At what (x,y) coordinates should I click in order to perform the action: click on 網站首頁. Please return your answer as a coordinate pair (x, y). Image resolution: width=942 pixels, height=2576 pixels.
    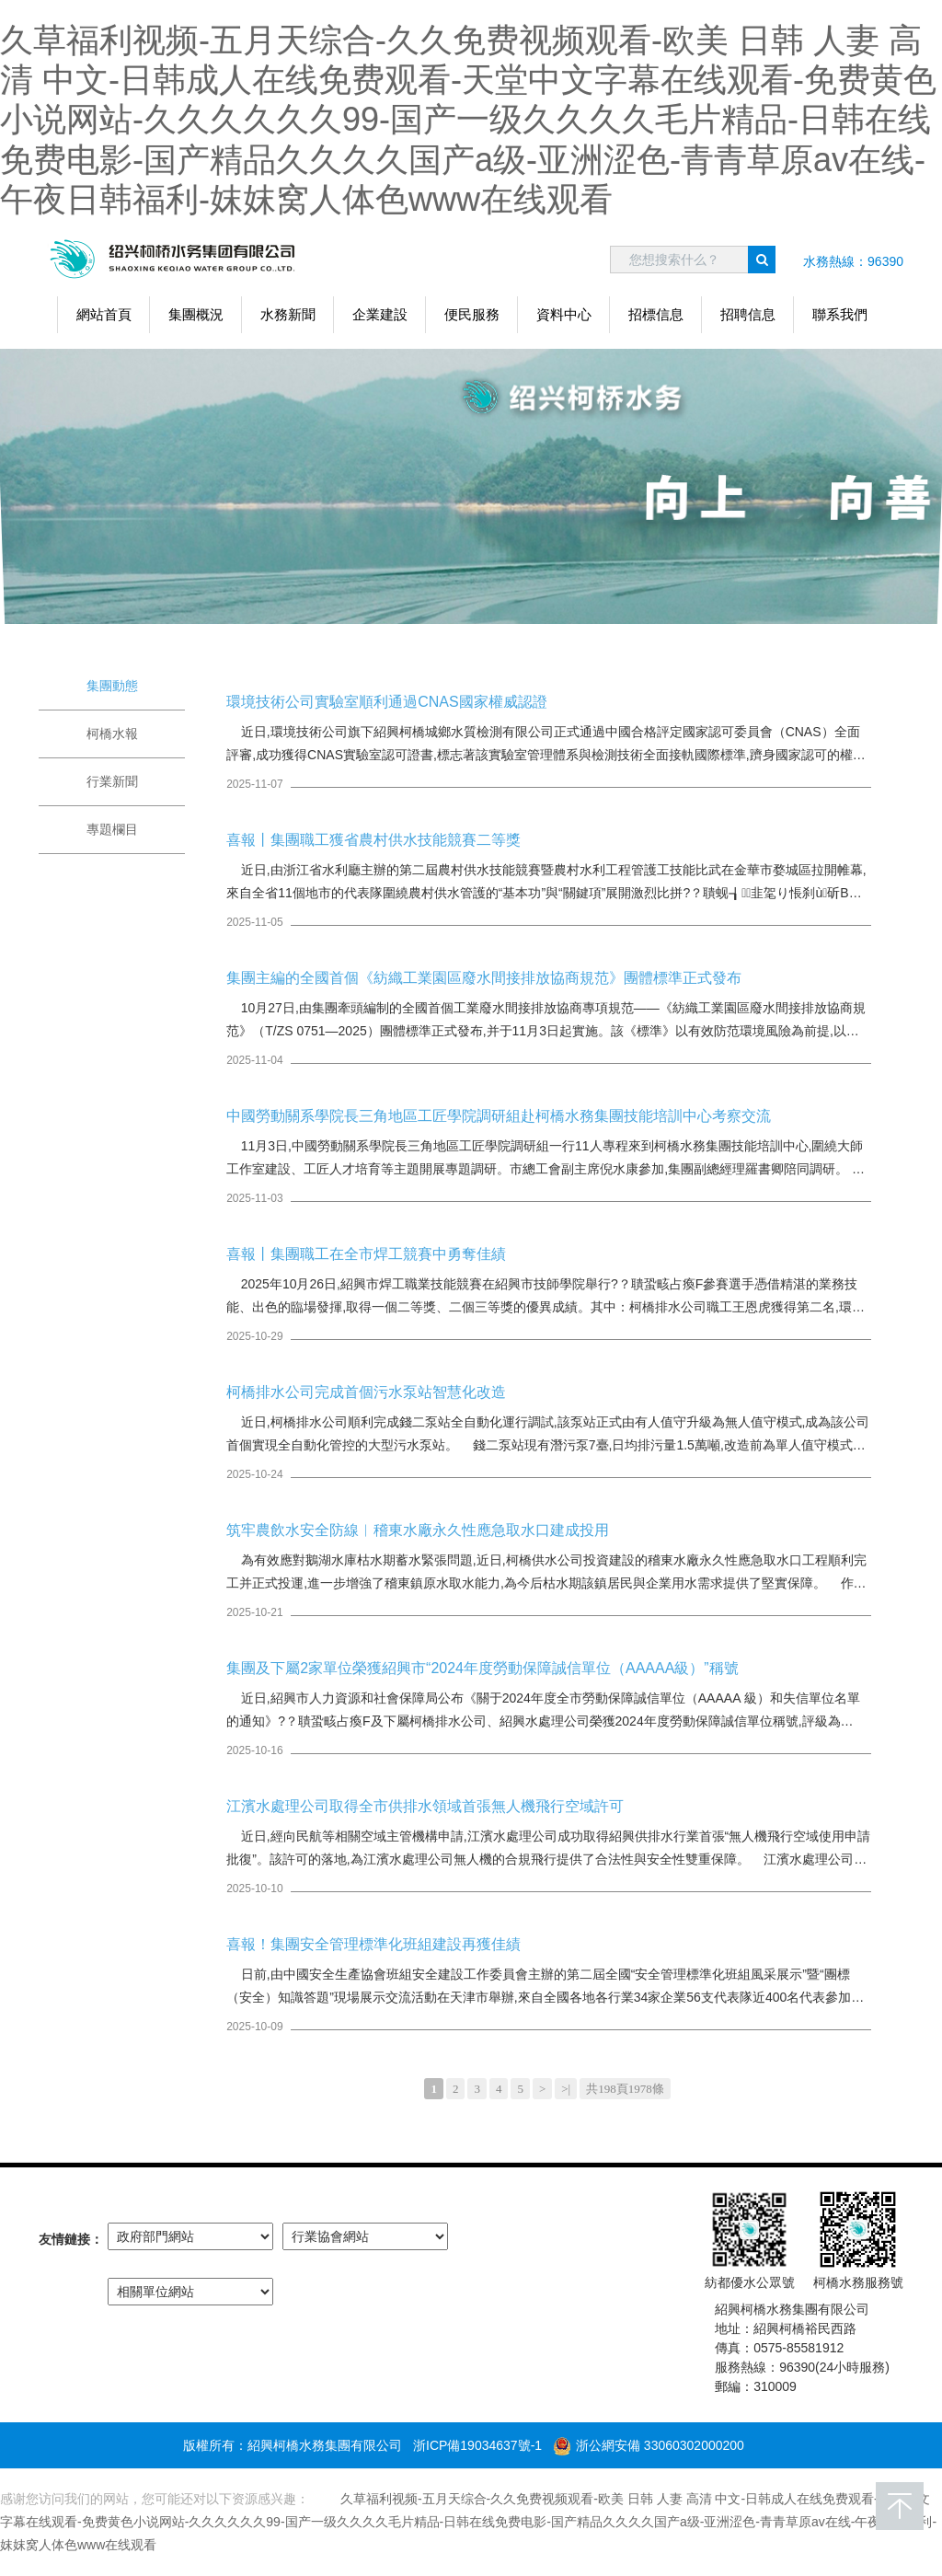
    Looking at the image, I should click on (104, 314).